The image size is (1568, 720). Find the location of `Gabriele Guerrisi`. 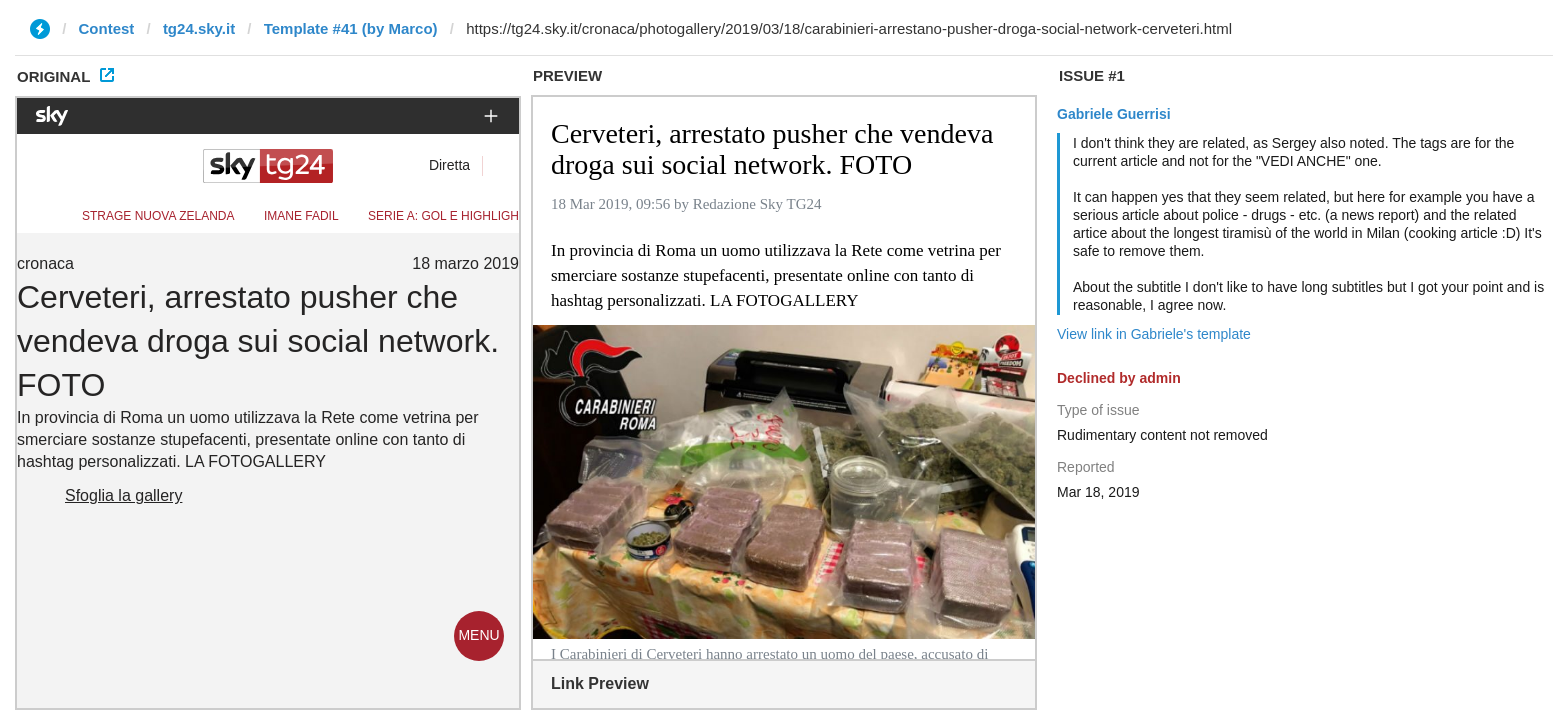

Gabriele Guerrisi is located at coordinates (1114, 114).